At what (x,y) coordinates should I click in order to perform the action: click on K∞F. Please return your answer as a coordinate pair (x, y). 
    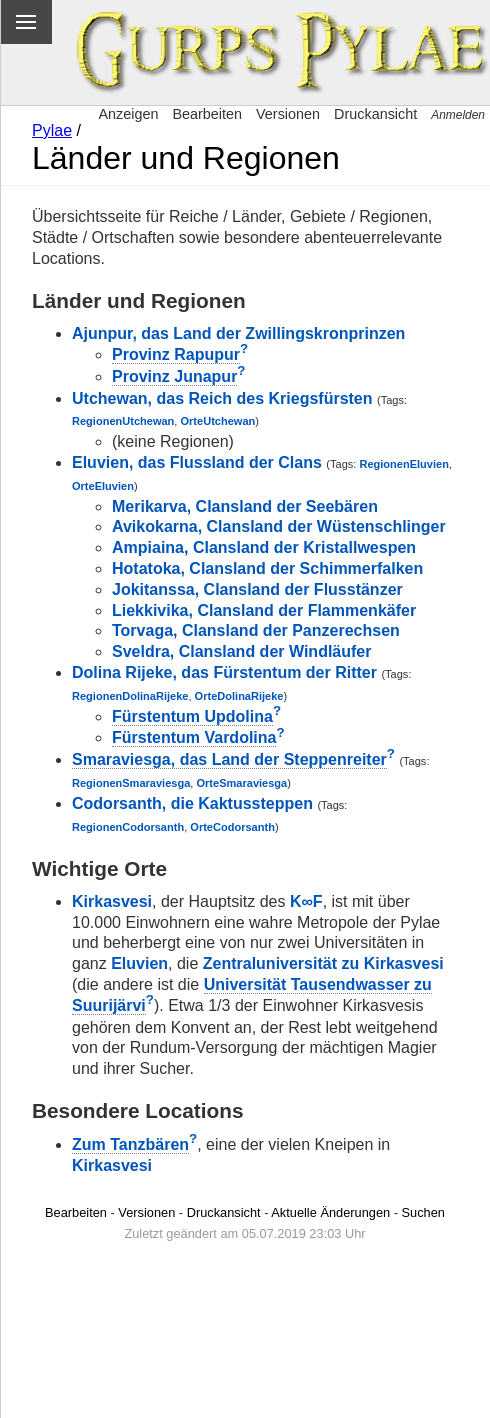
    Looking at the image, I should click on (306, 901).